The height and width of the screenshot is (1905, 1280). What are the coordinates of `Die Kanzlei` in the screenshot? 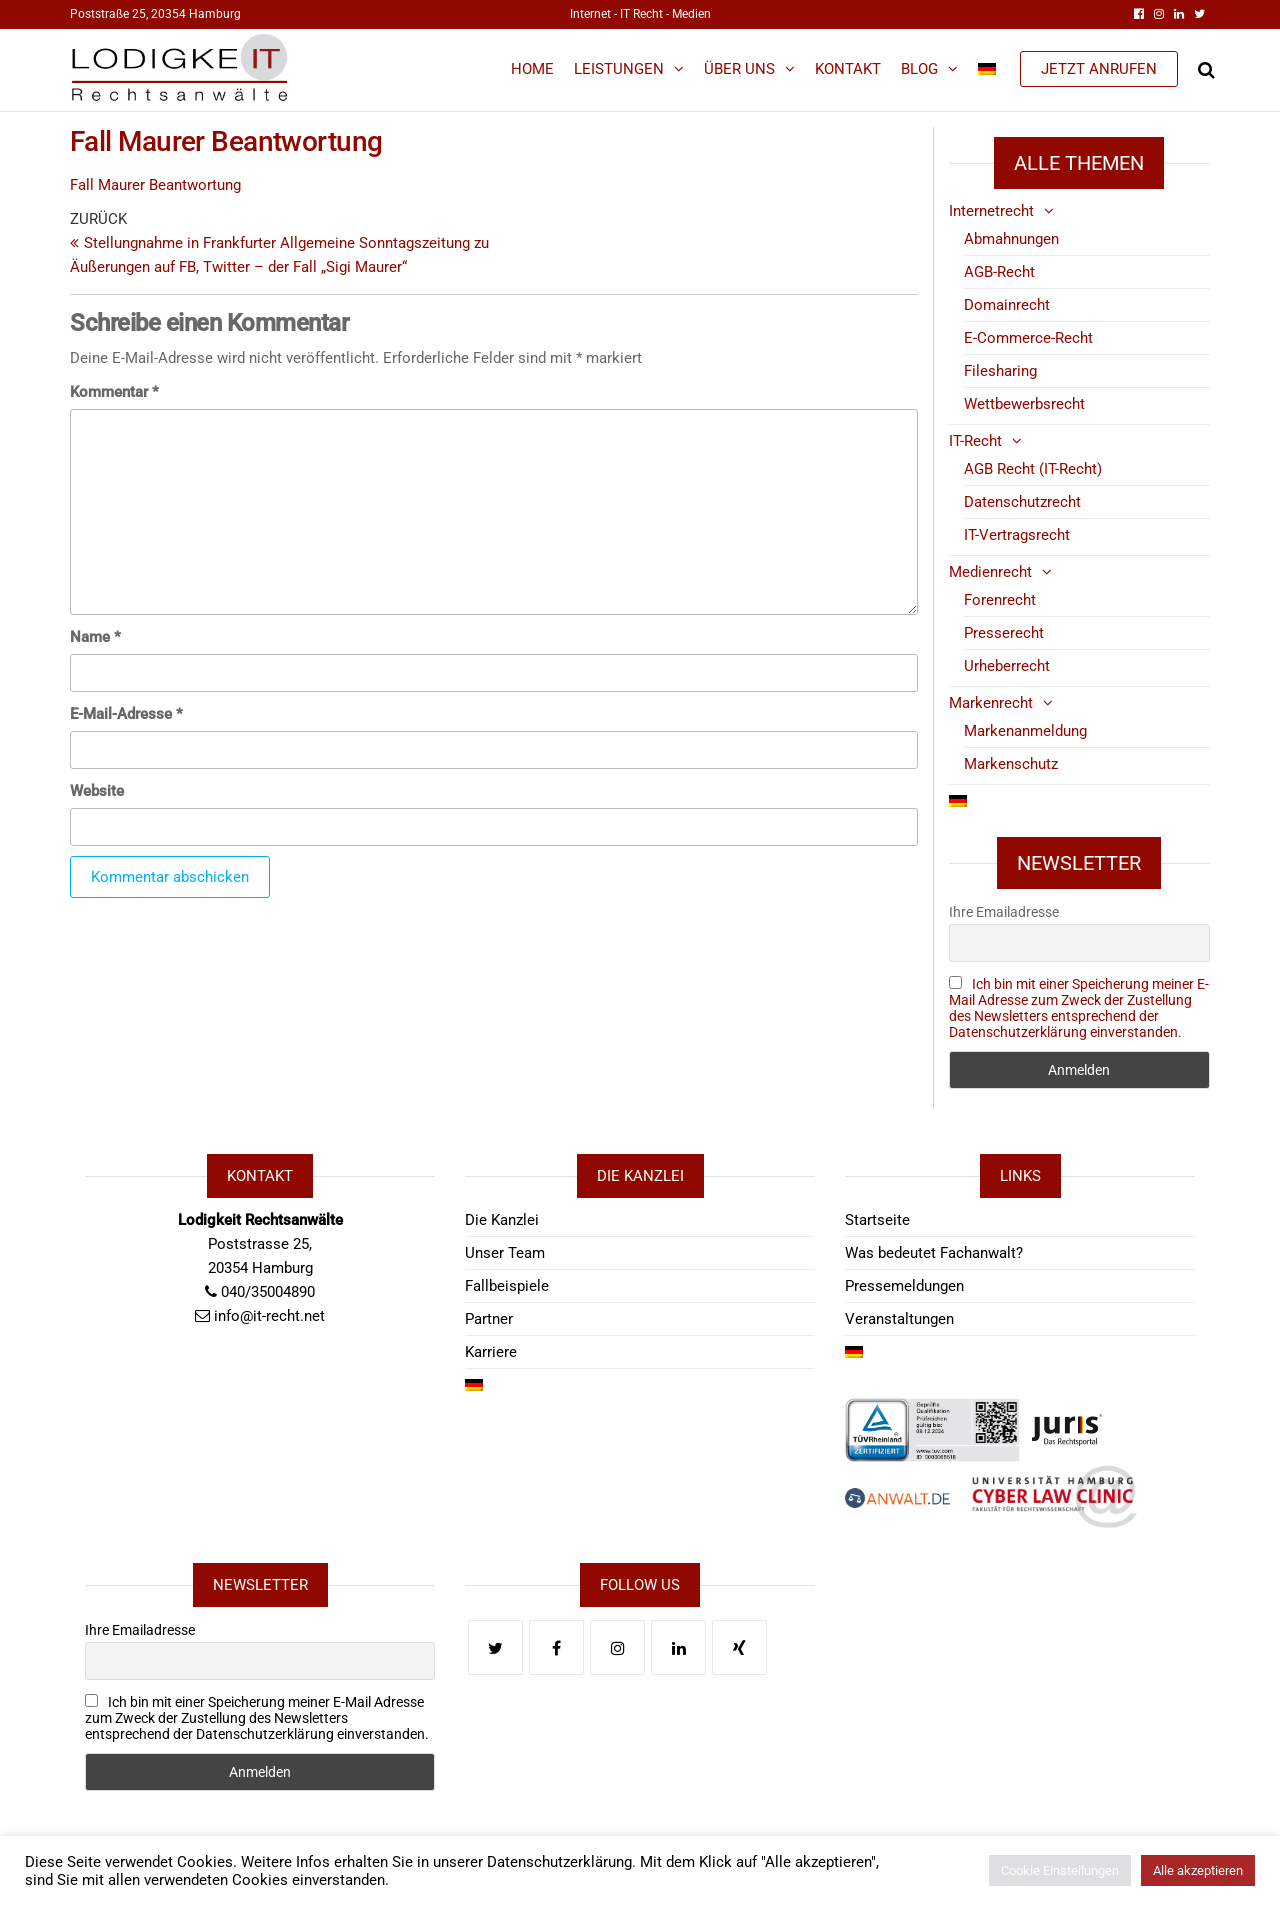 It's located at (502, 1220).